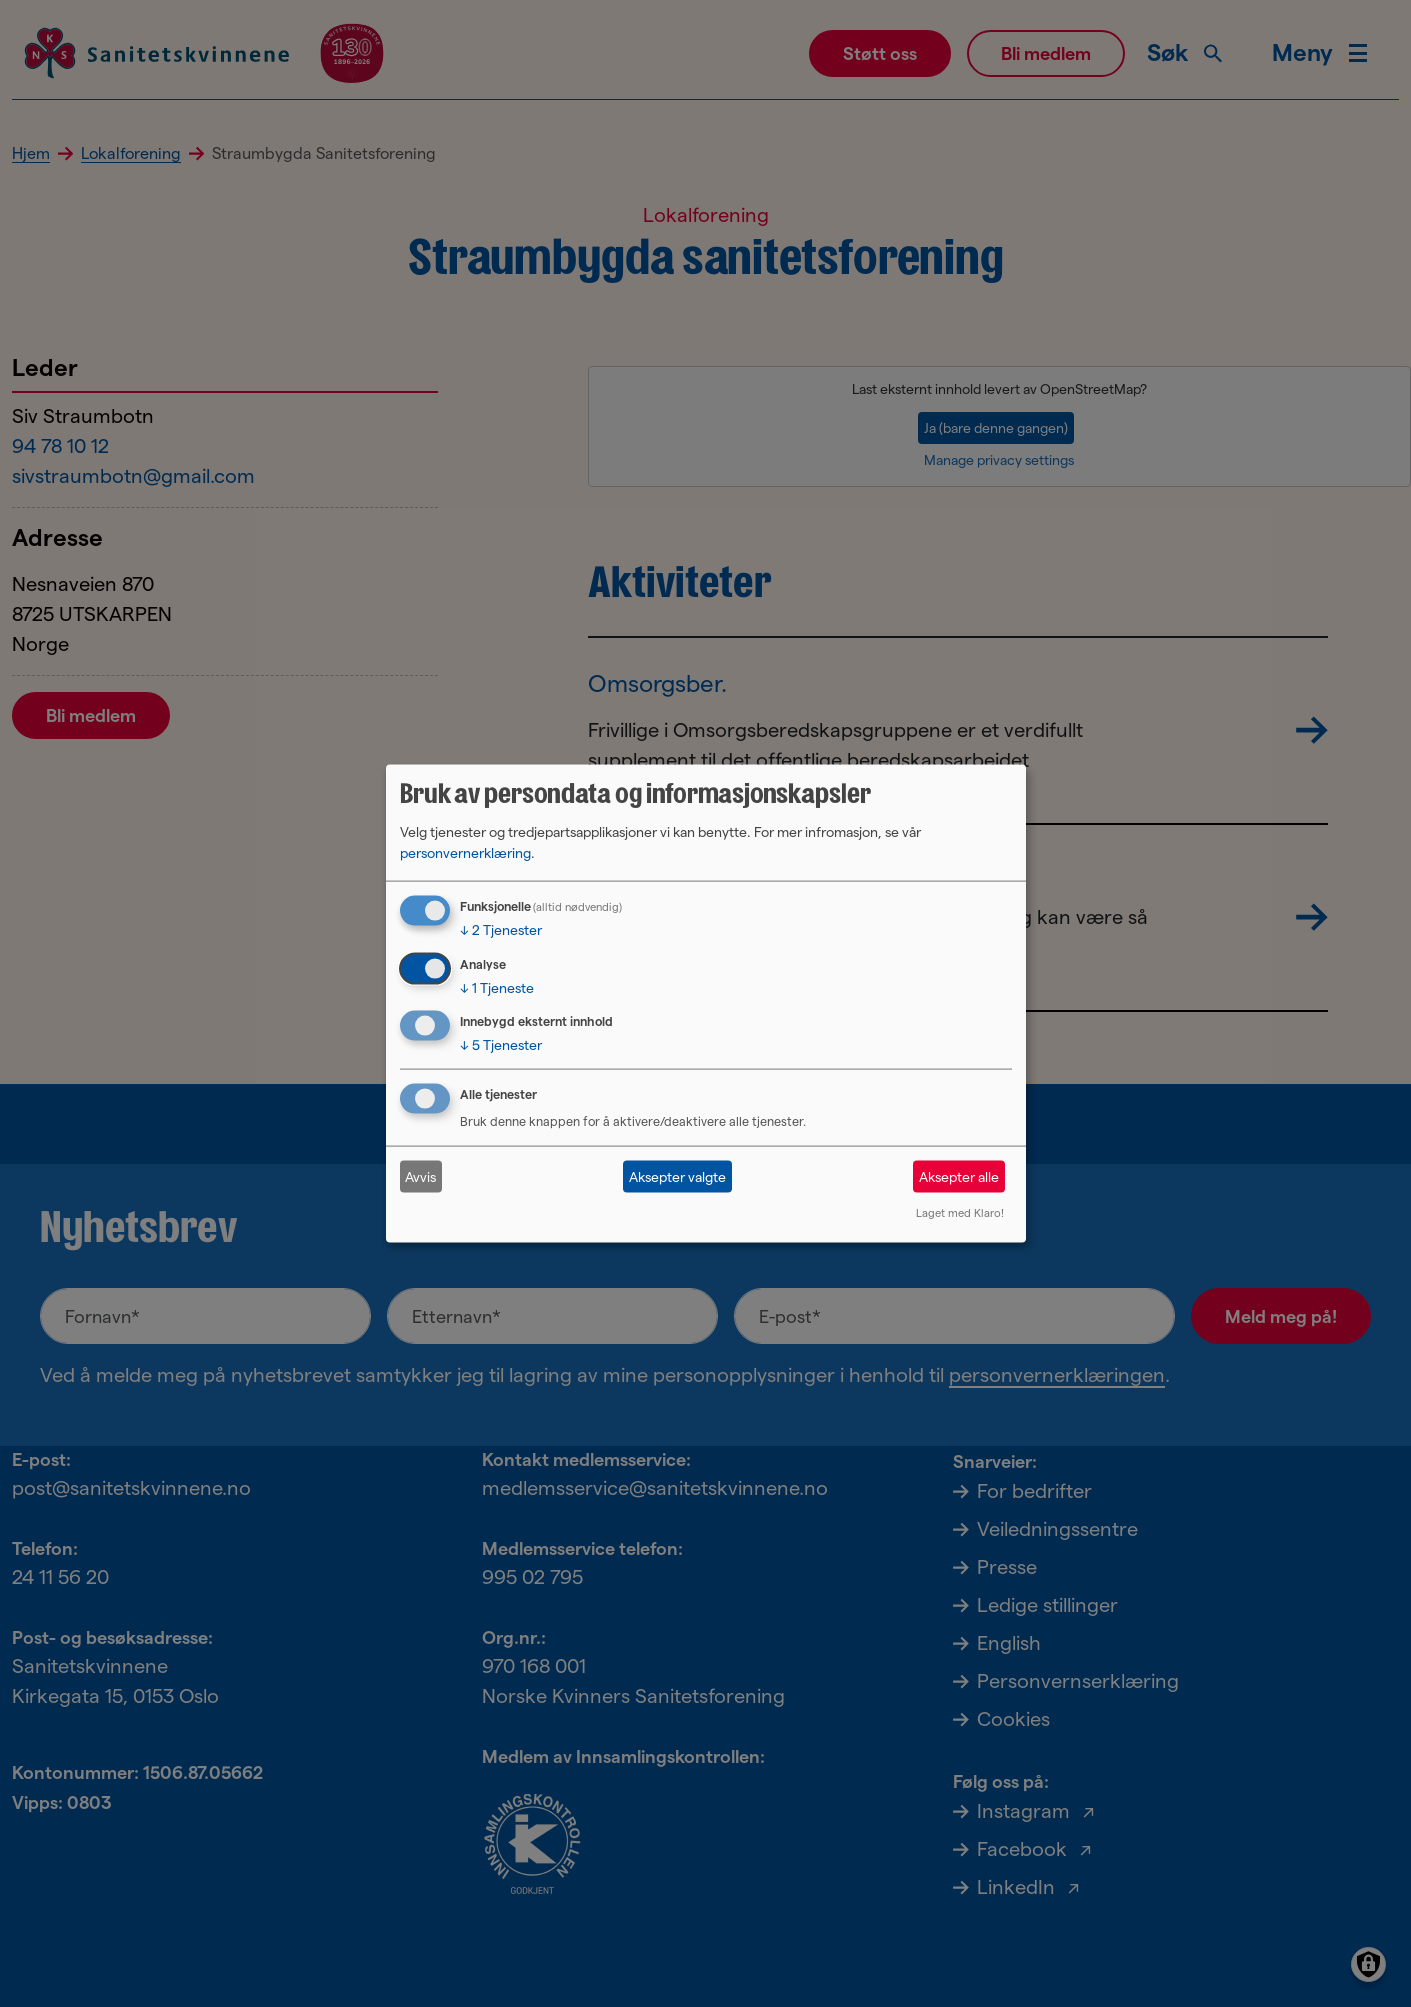  What do you see at coordinates (497, 987) in the screenshot?
I see `1 Tjeneste` at bounding box center [497, 987].